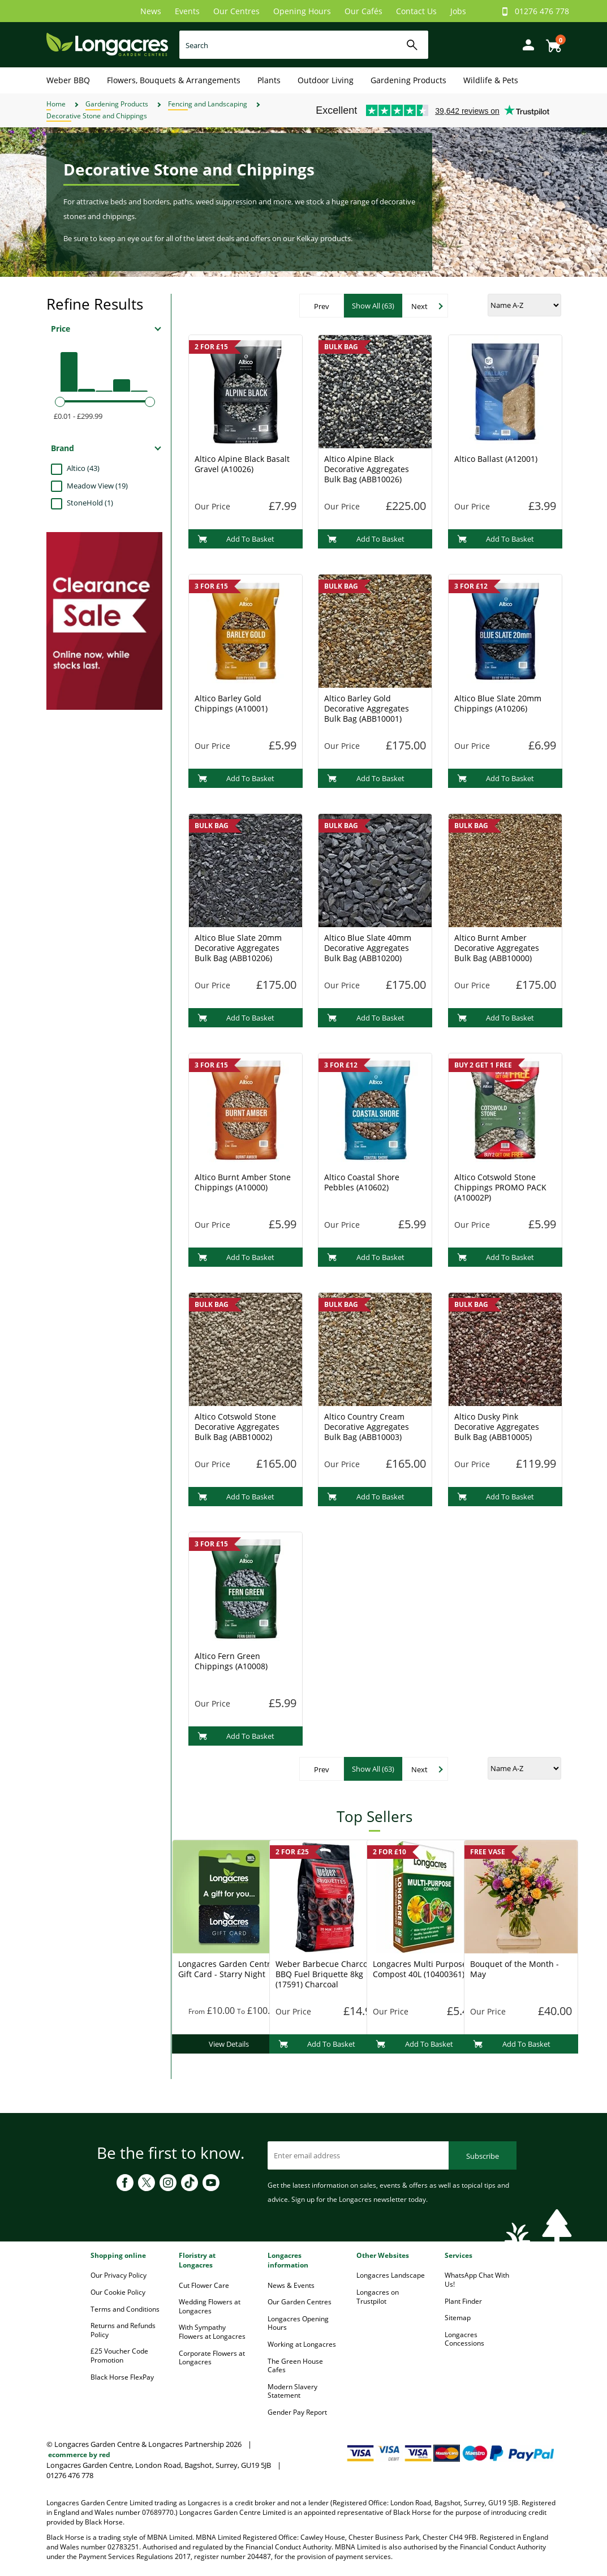 The image size is (607, 2576). I want to click on Decorative Stone and Chippings, so click(96, 116).